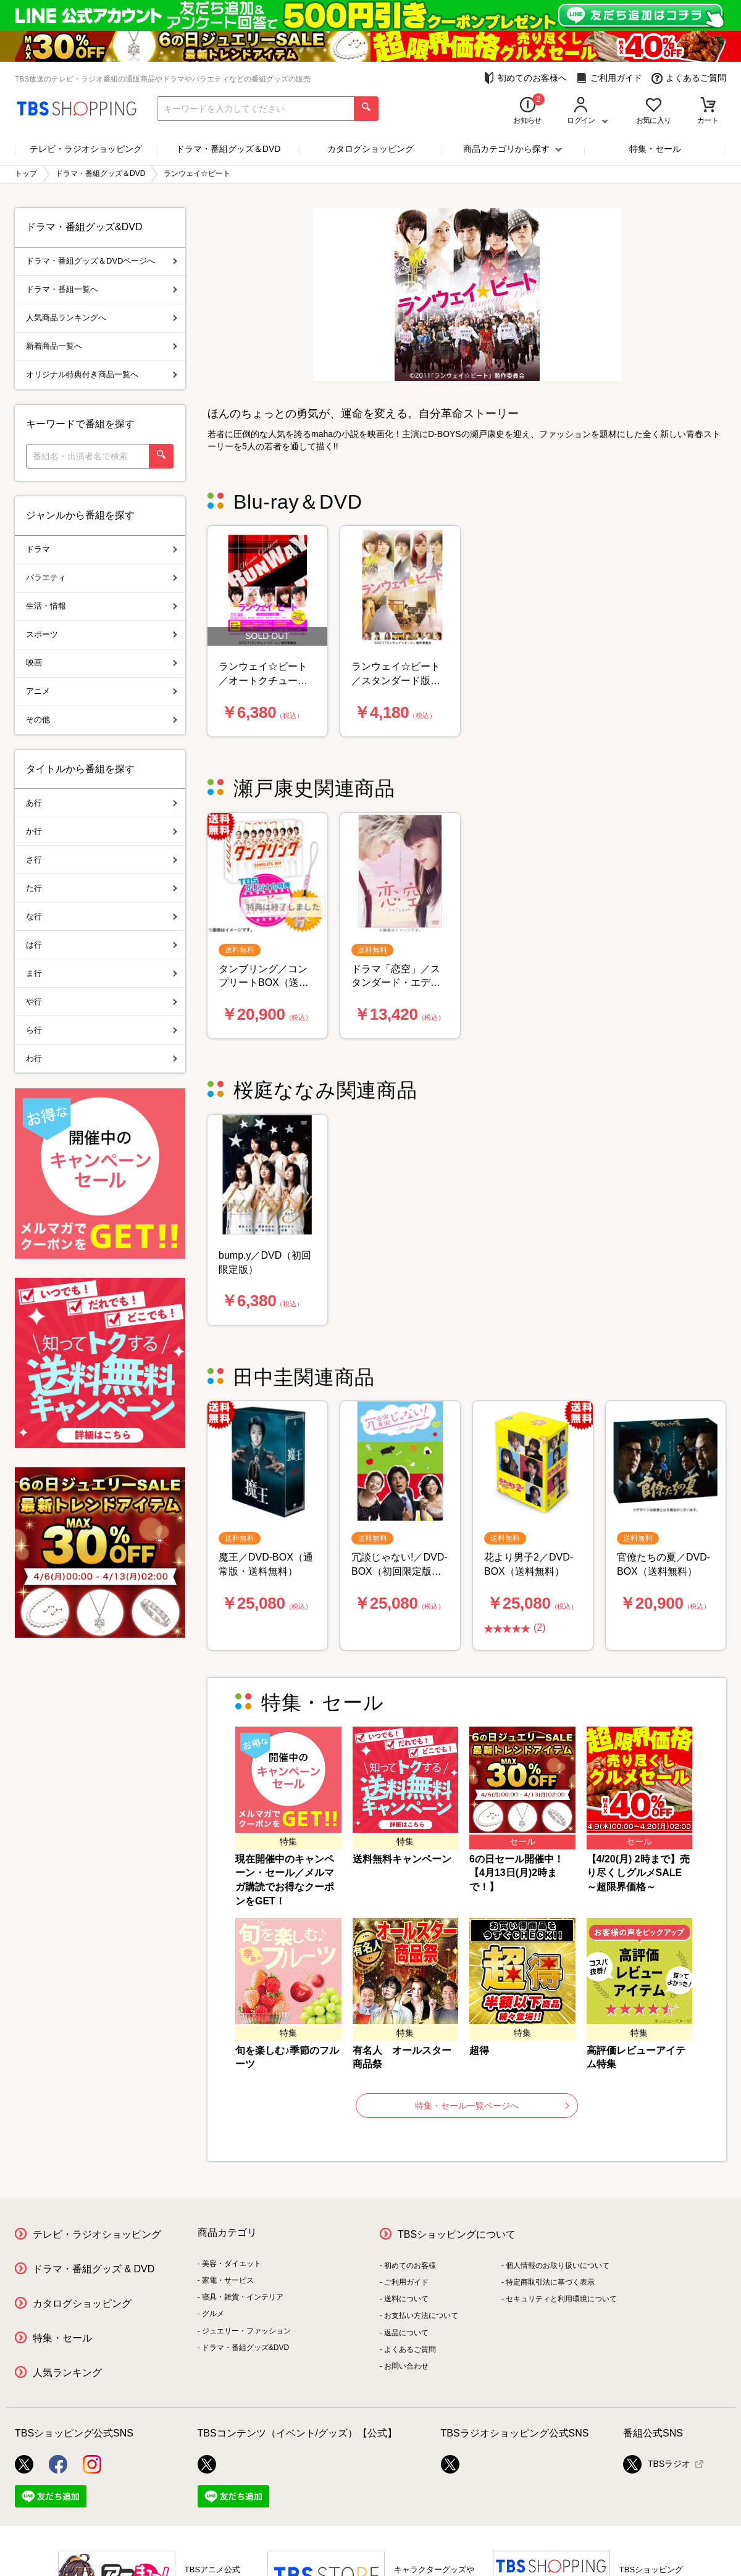 The height and width of the screenshot is (2576, 741). What do you see at coordinates (67, 2372) in the screenshot?
I see `人気ランキング` at bounding box center [67, 2372].